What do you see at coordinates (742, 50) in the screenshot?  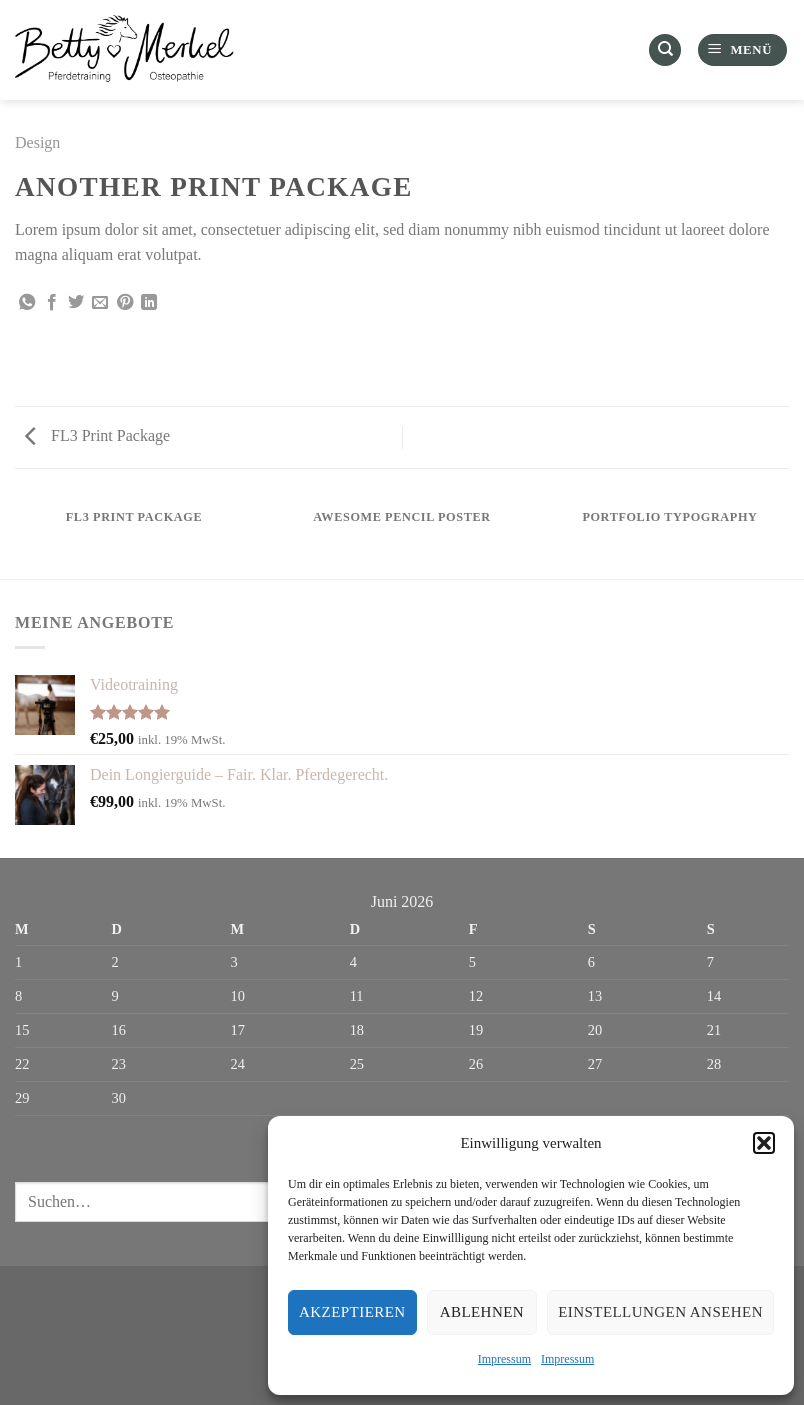 I see `[Menü]` at bounding box center [742, 50].